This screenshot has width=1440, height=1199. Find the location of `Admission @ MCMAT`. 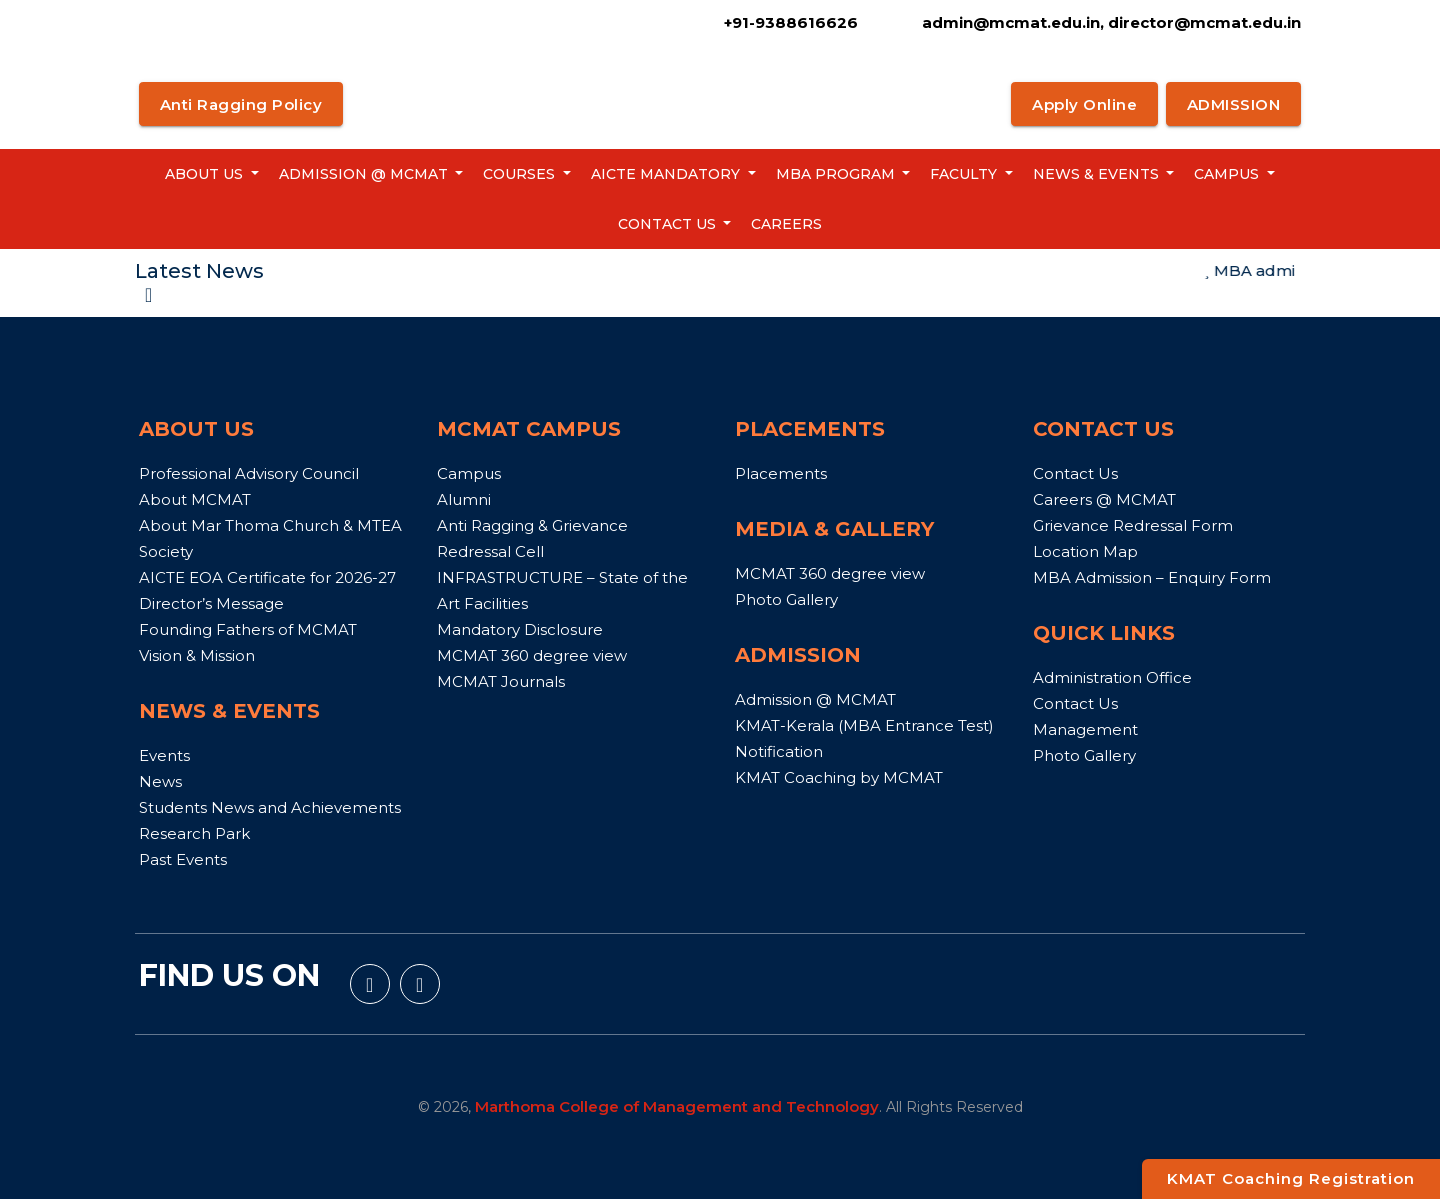

Admission @ MCMAT is located at coordinates (365, 174).